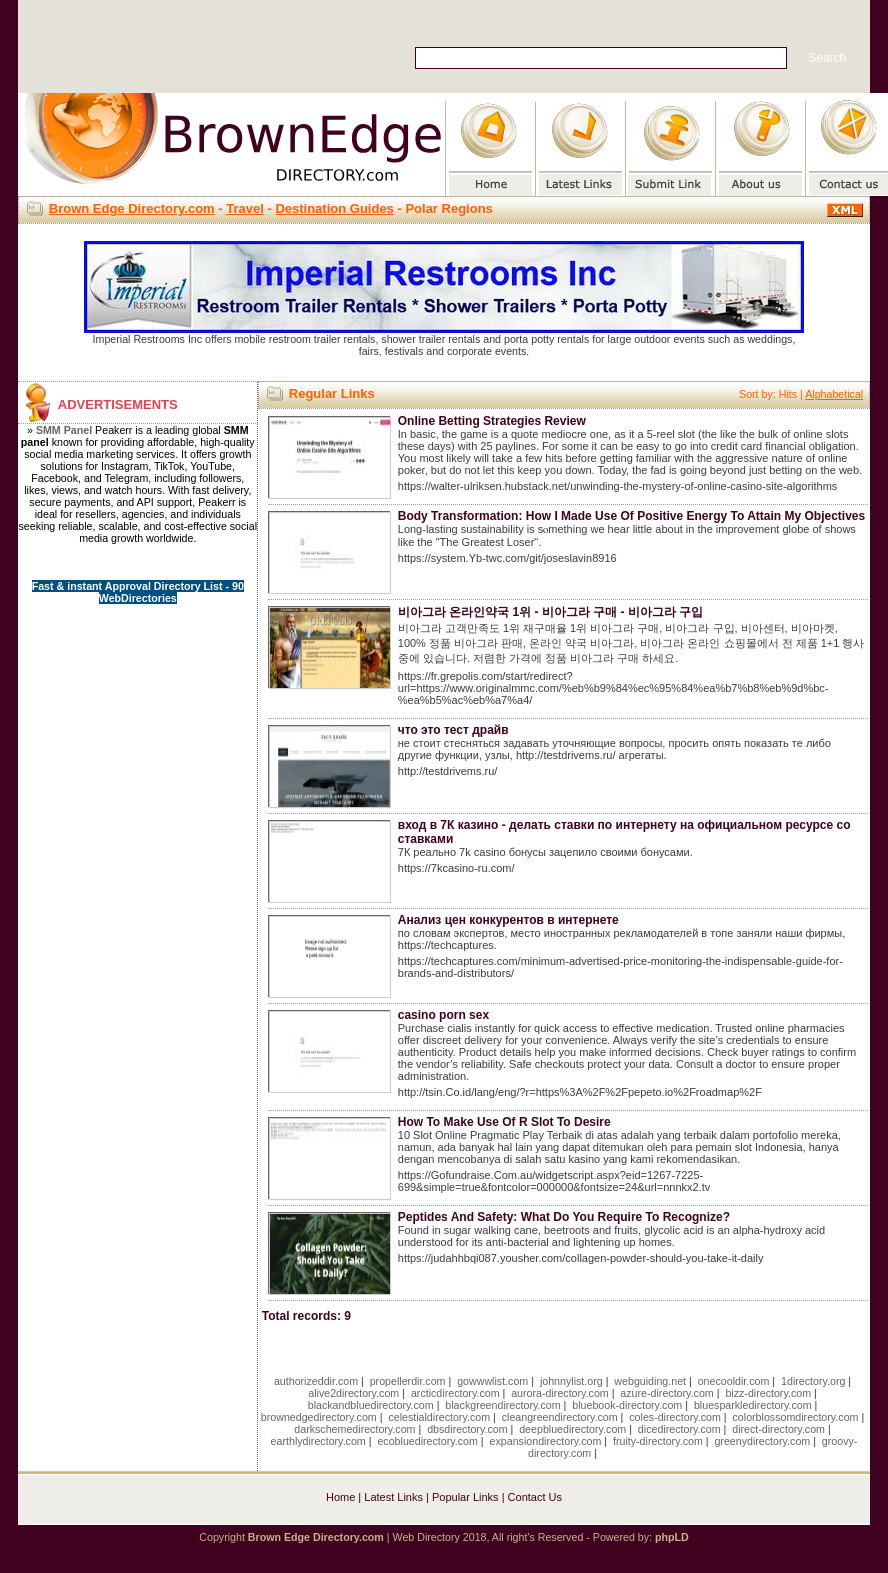  What do you see at coordinates (353, 1393) in the screenshot?
I see `alive2directory.com` at bounding box center [353, 1393].